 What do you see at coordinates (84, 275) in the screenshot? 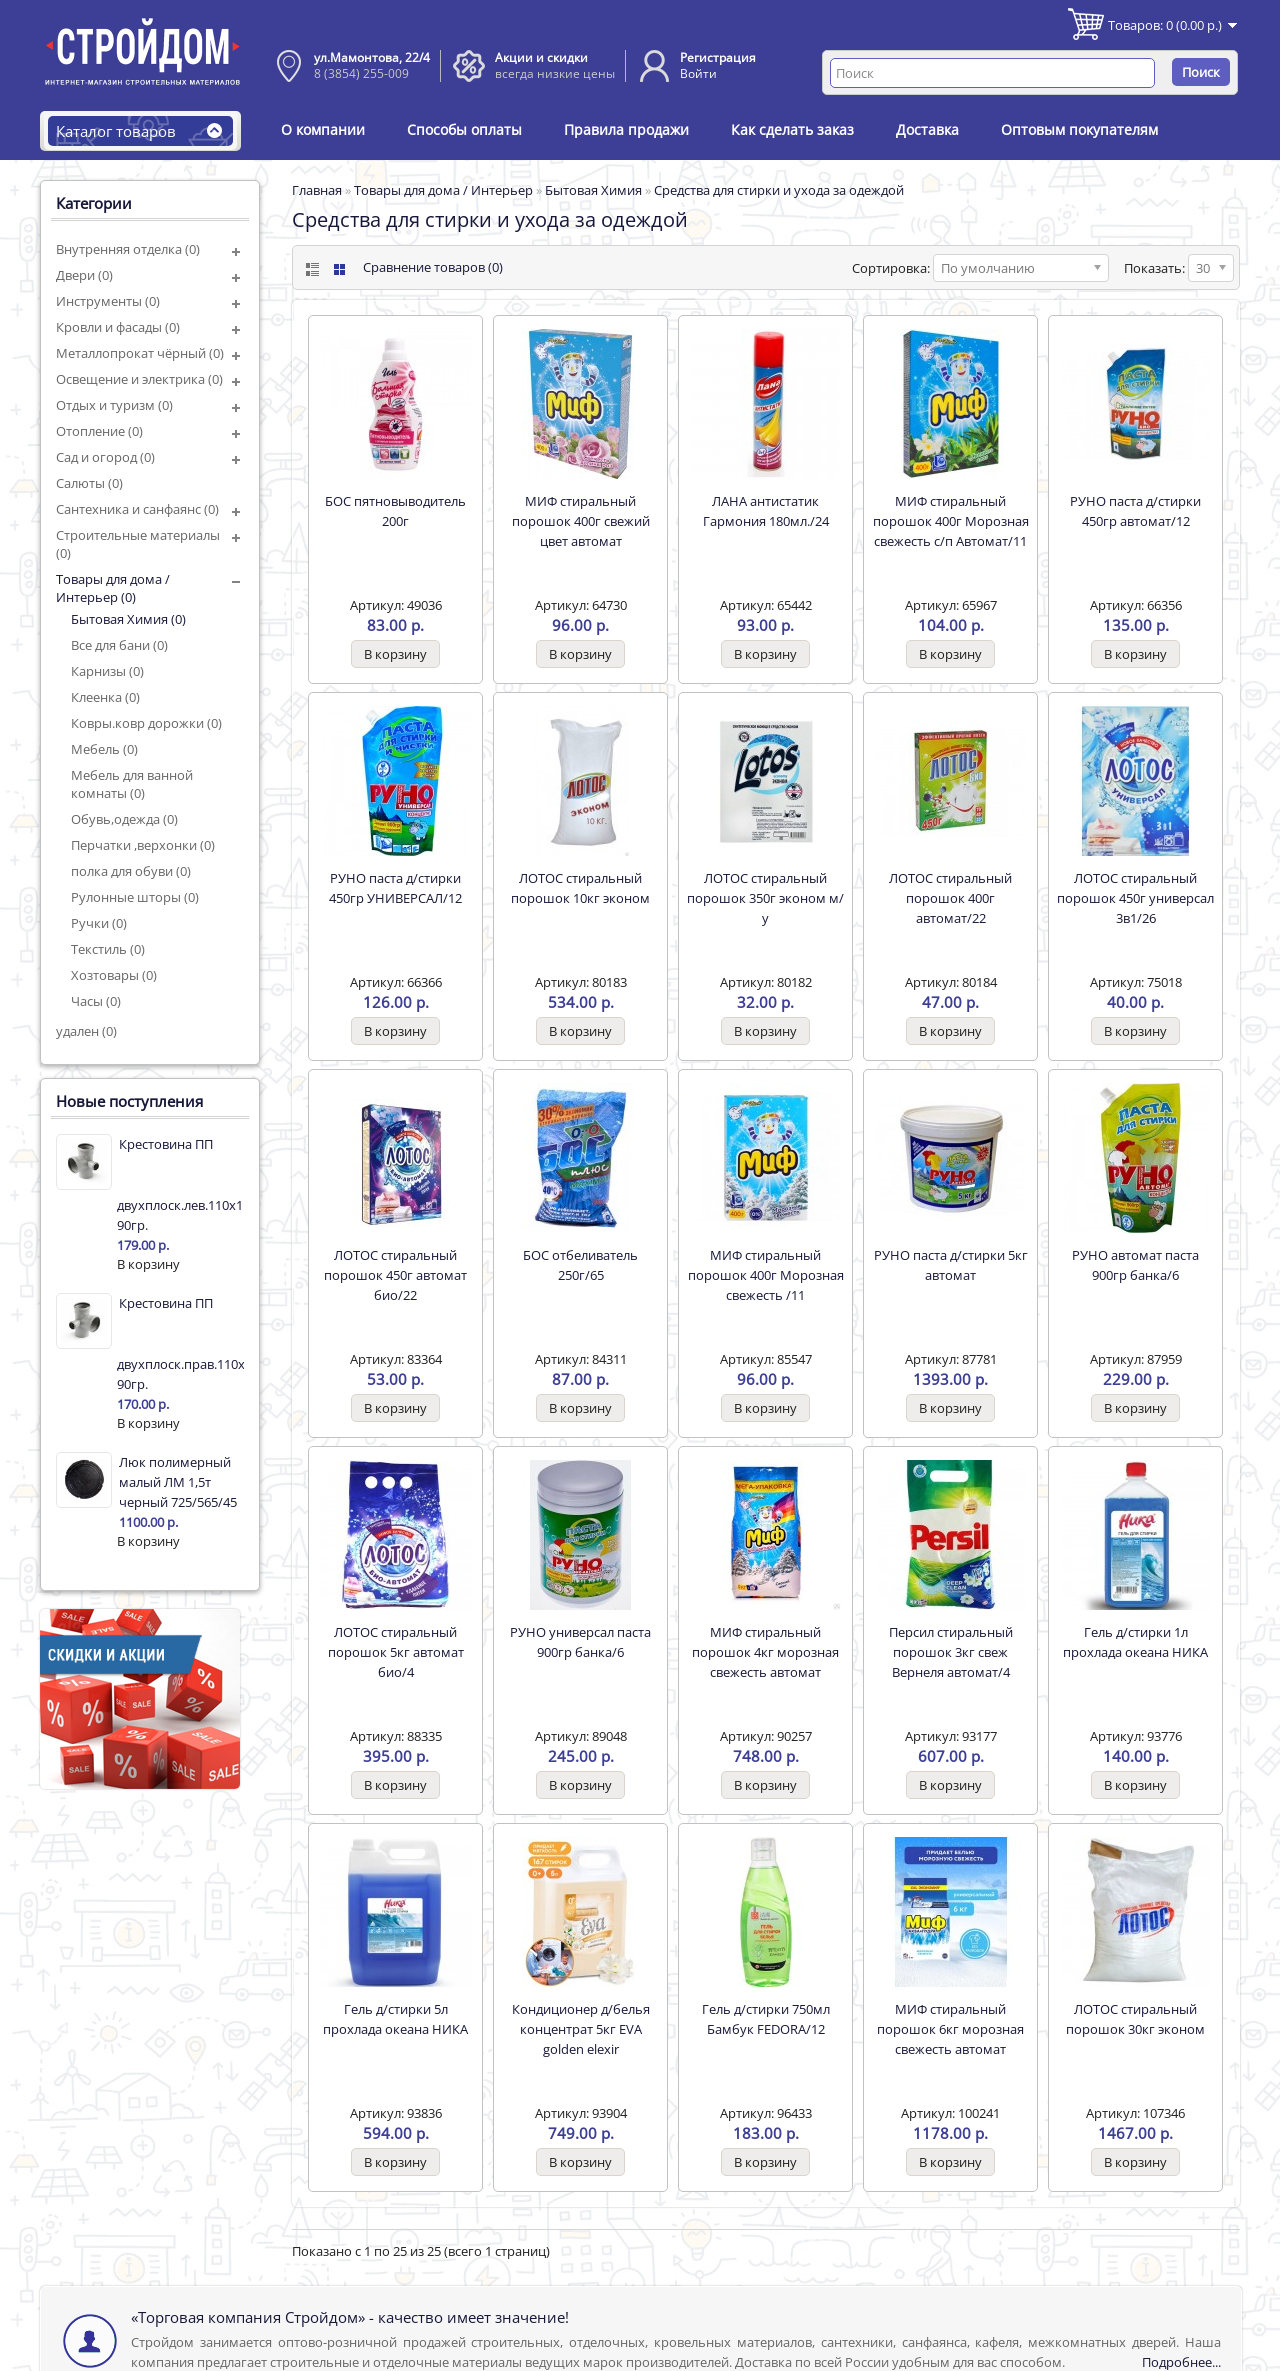
I see `Двери (0)` at bounding box center [84, 275].